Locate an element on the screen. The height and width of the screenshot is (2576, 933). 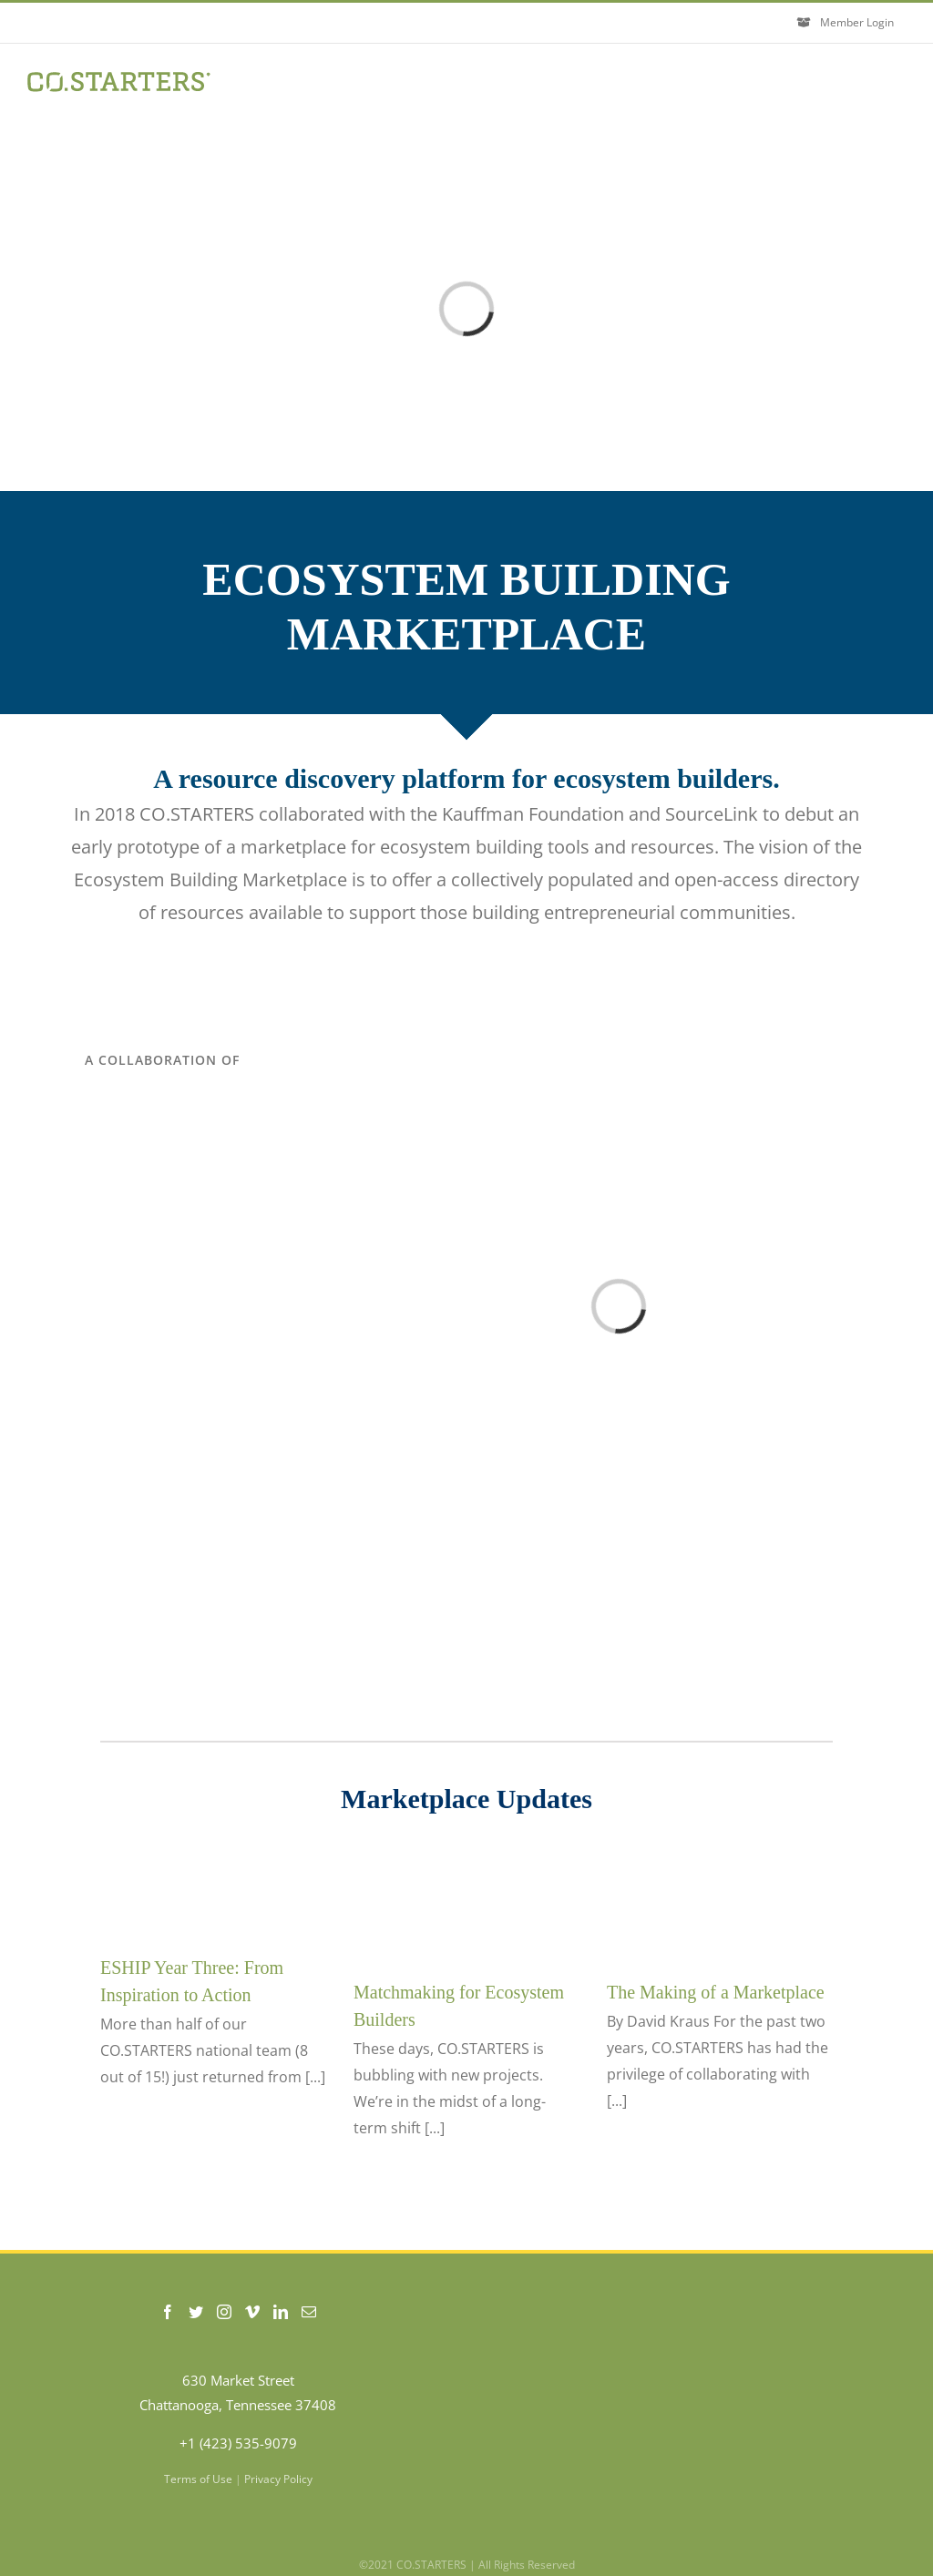
[The Making of a Marketplace] is located at coordinates (720, 1901).